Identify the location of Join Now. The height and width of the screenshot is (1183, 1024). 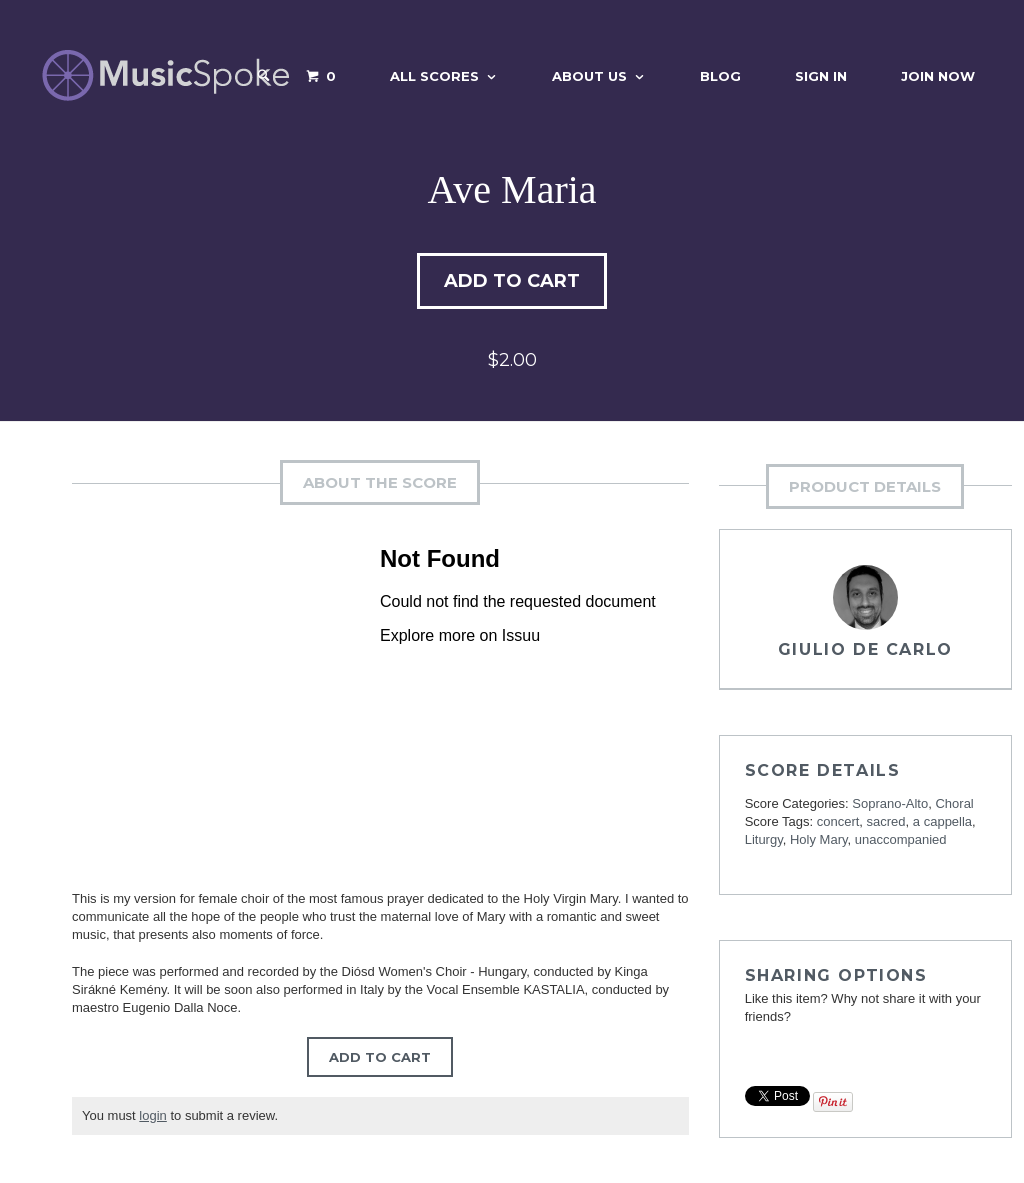
(938, 76).